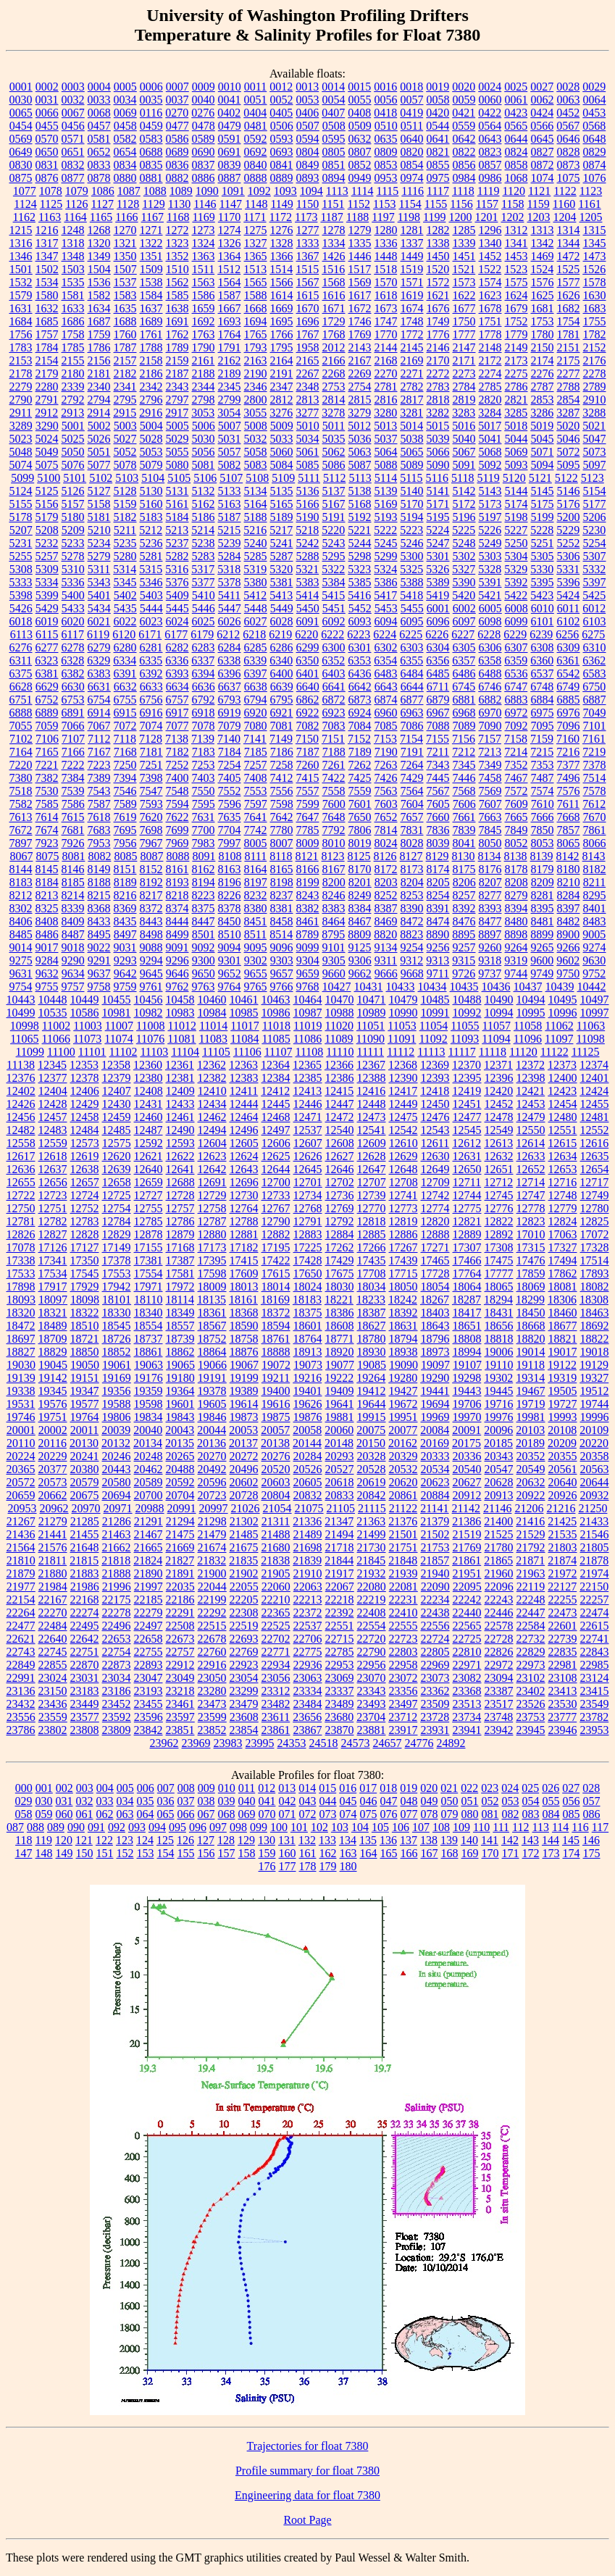 This screenshot has height=2576, width=615. I want to click on 20224, so click(21, 1456).